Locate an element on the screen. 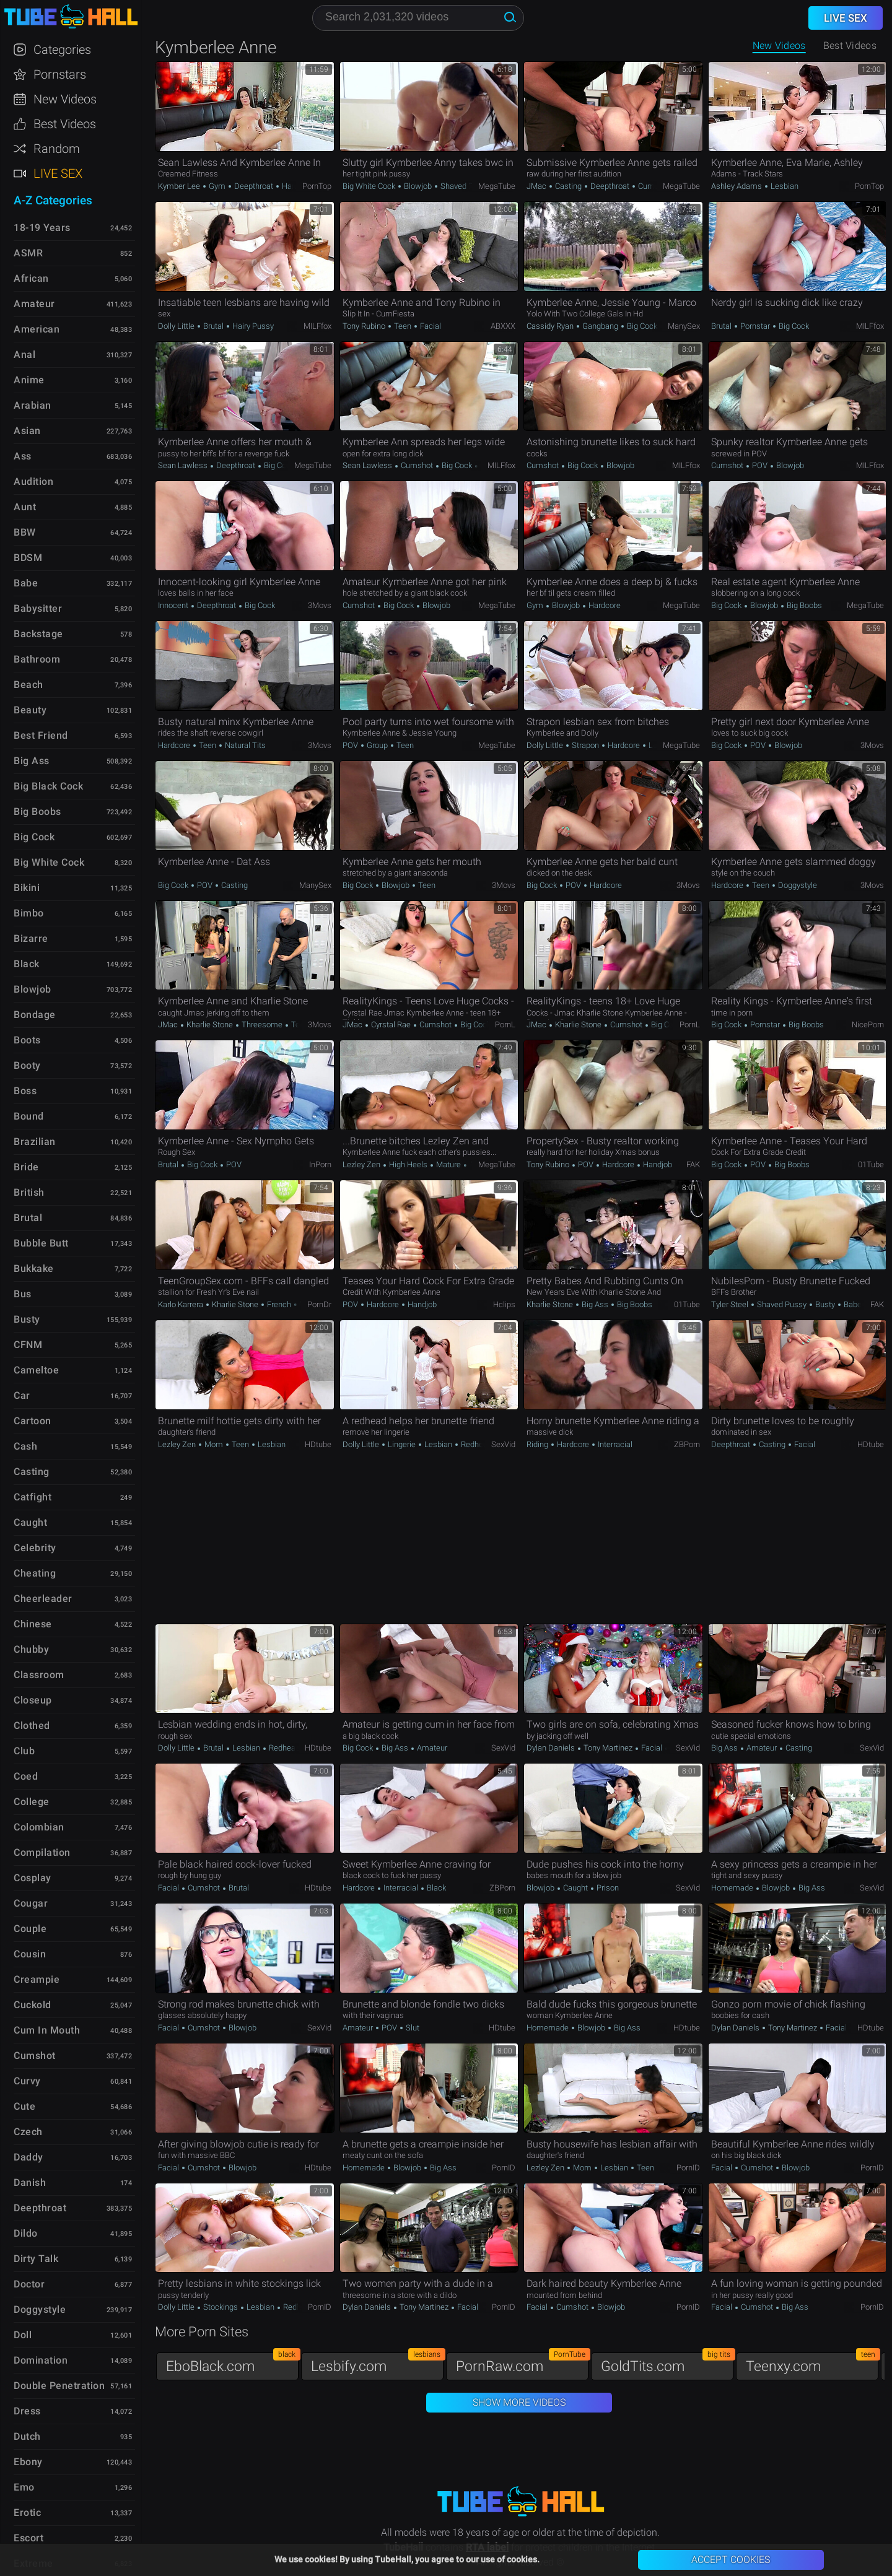 This screenshot has width=892, height=2576. Anal is located at coordinates (24, 354).